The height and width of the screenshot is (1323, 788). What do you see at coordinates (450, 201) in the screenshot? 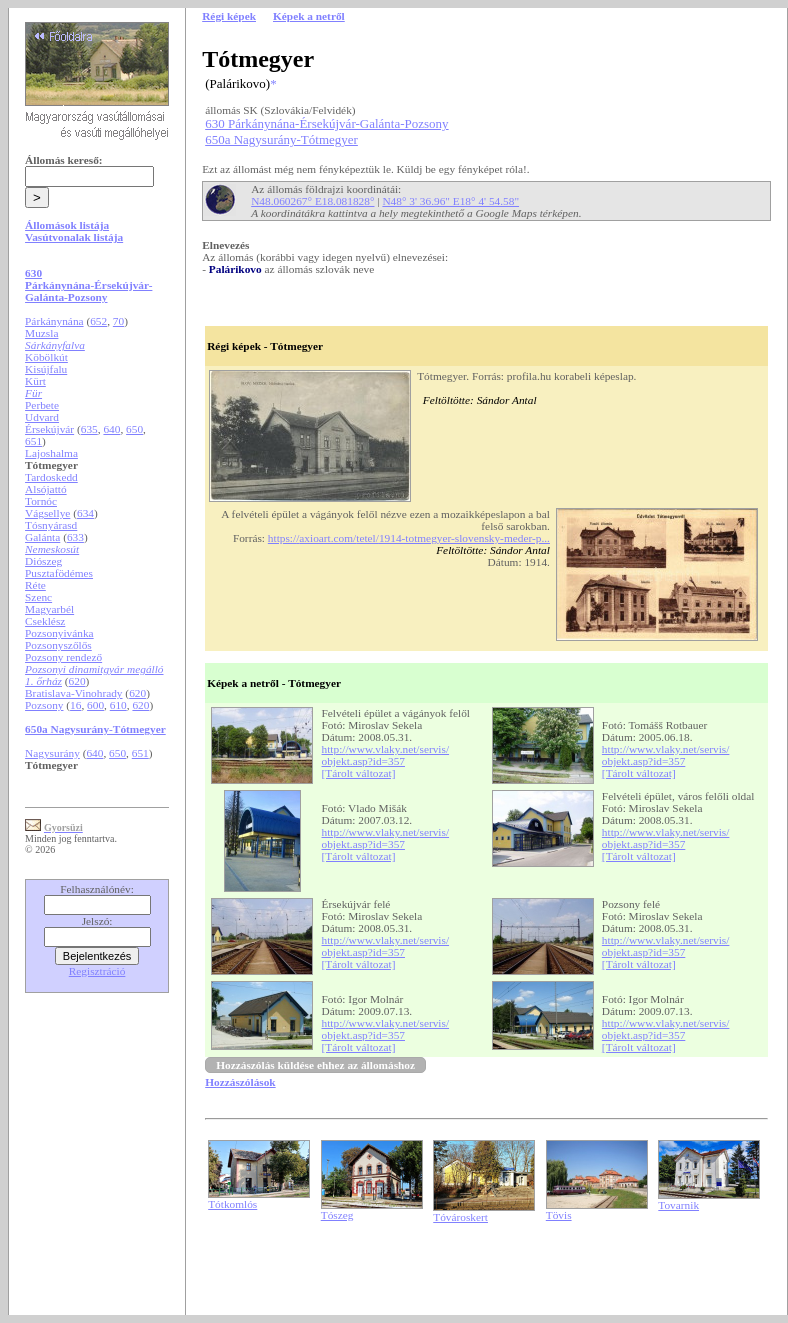
I see `N48° 3' 36.96" E18° 4' 54.58"` at bounding box center [450, 201].